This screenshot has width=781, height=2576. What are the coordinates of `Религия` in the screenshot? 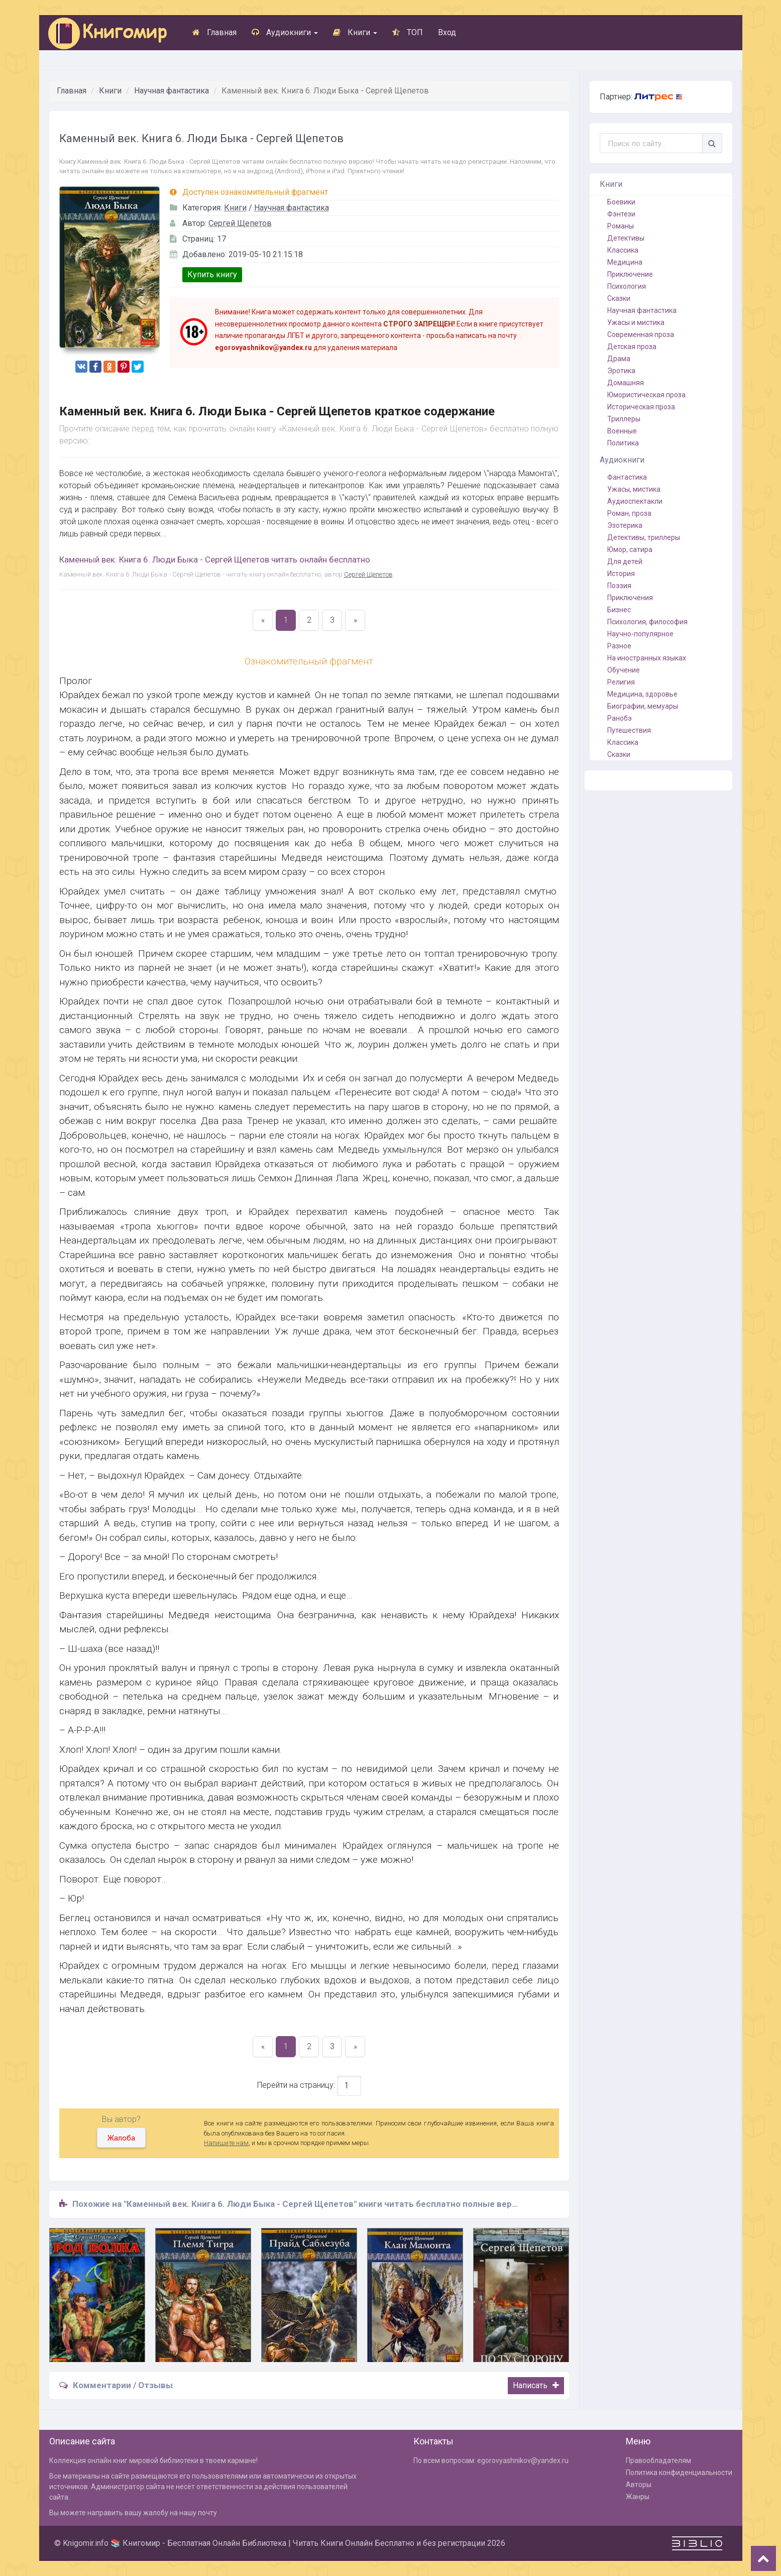 It's located at (621, 682).